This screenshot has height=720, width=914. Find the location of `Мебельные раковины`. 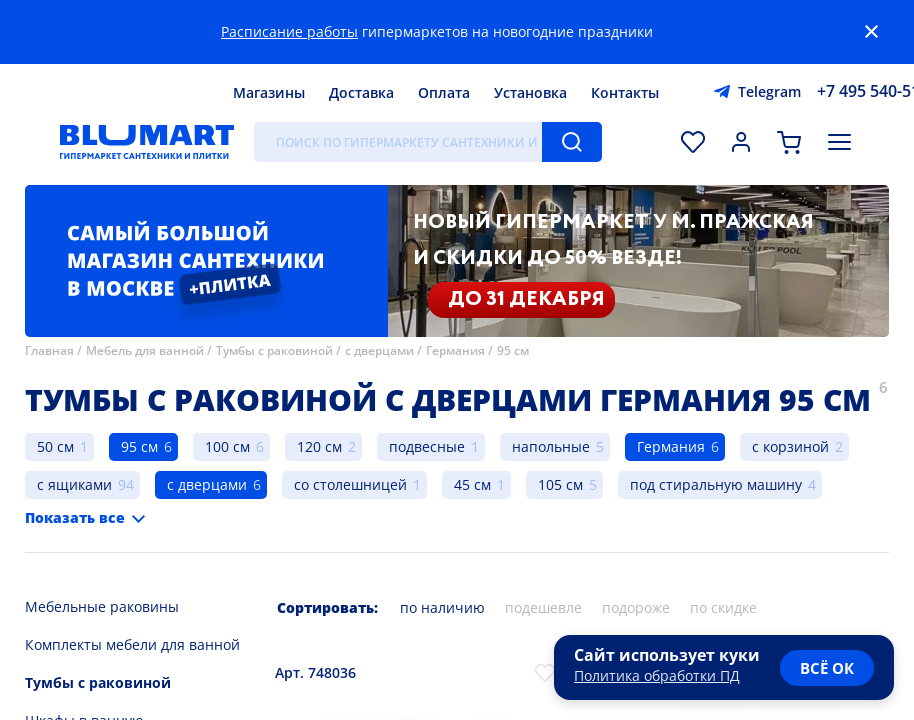

Мебельные раковины is located at coordinates (102, 606).